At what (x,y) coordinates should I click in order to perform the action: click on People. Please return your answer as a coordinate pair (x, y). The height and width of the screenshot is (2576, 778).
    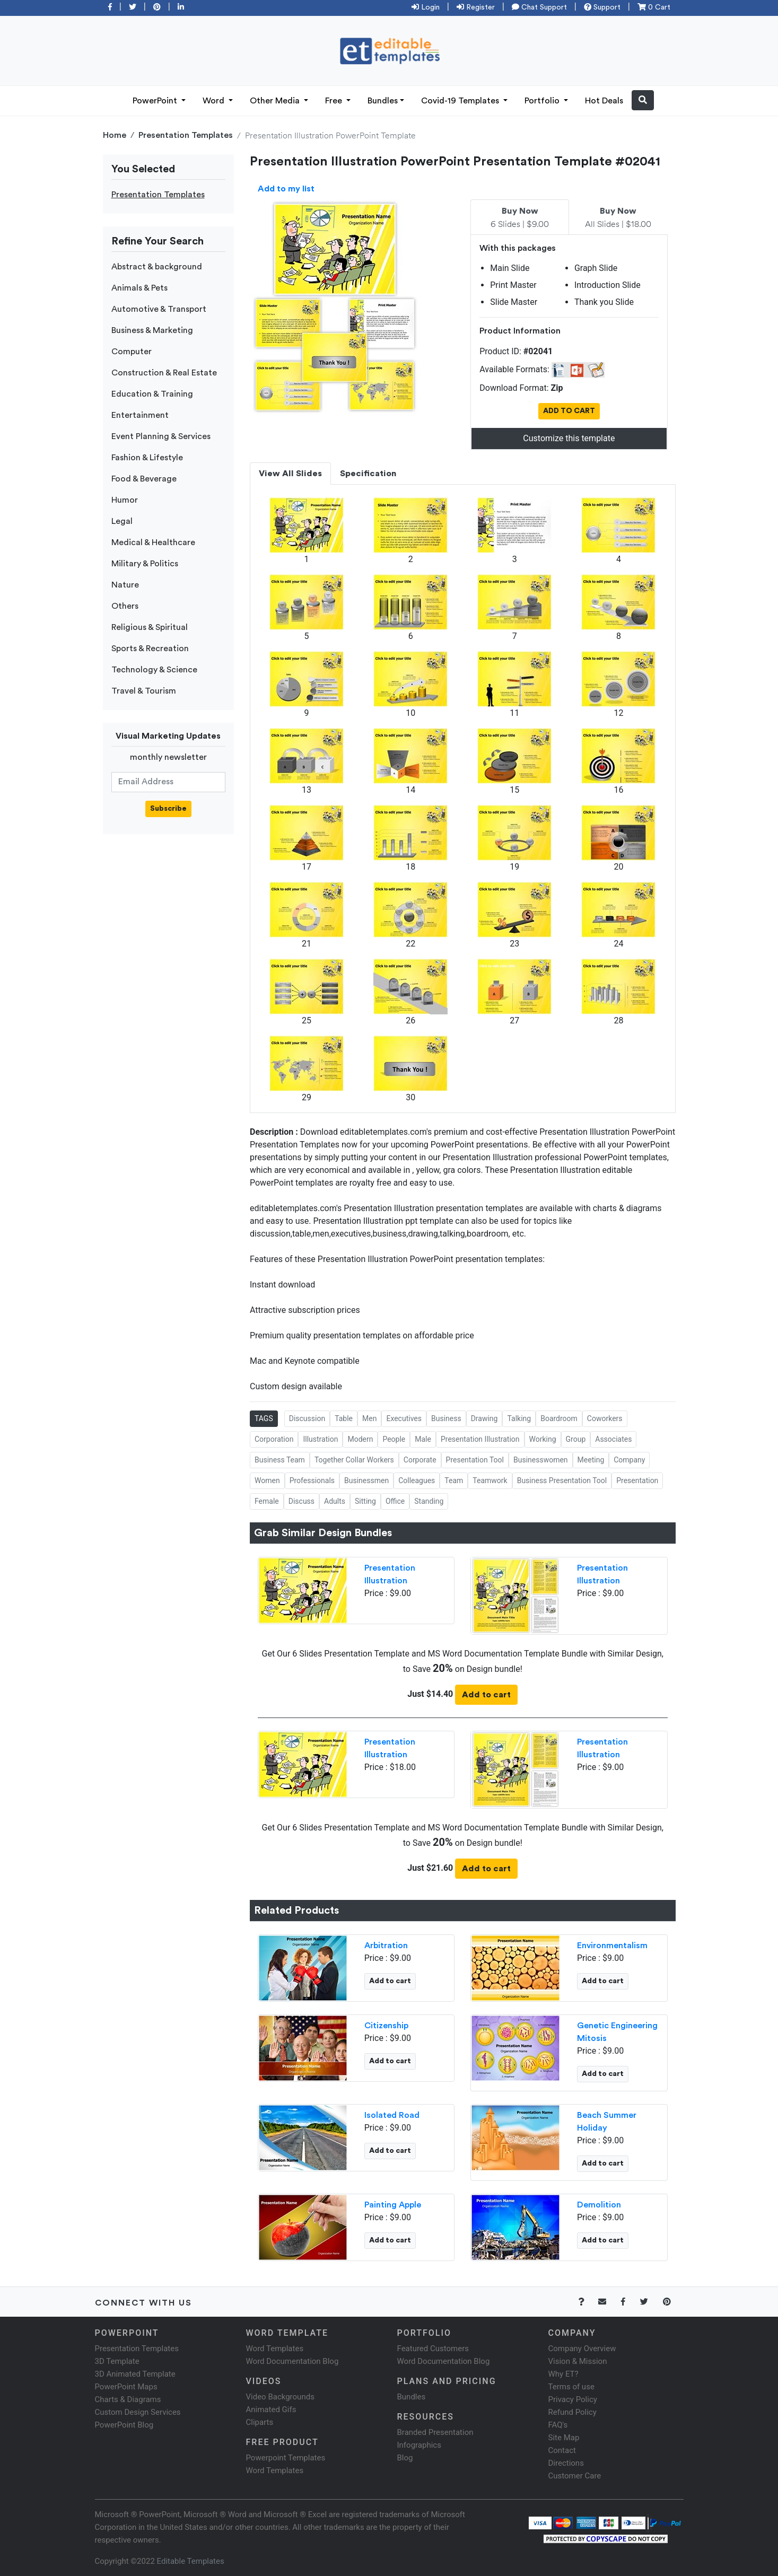
    Looking at the image, I should click on (393, 1439).